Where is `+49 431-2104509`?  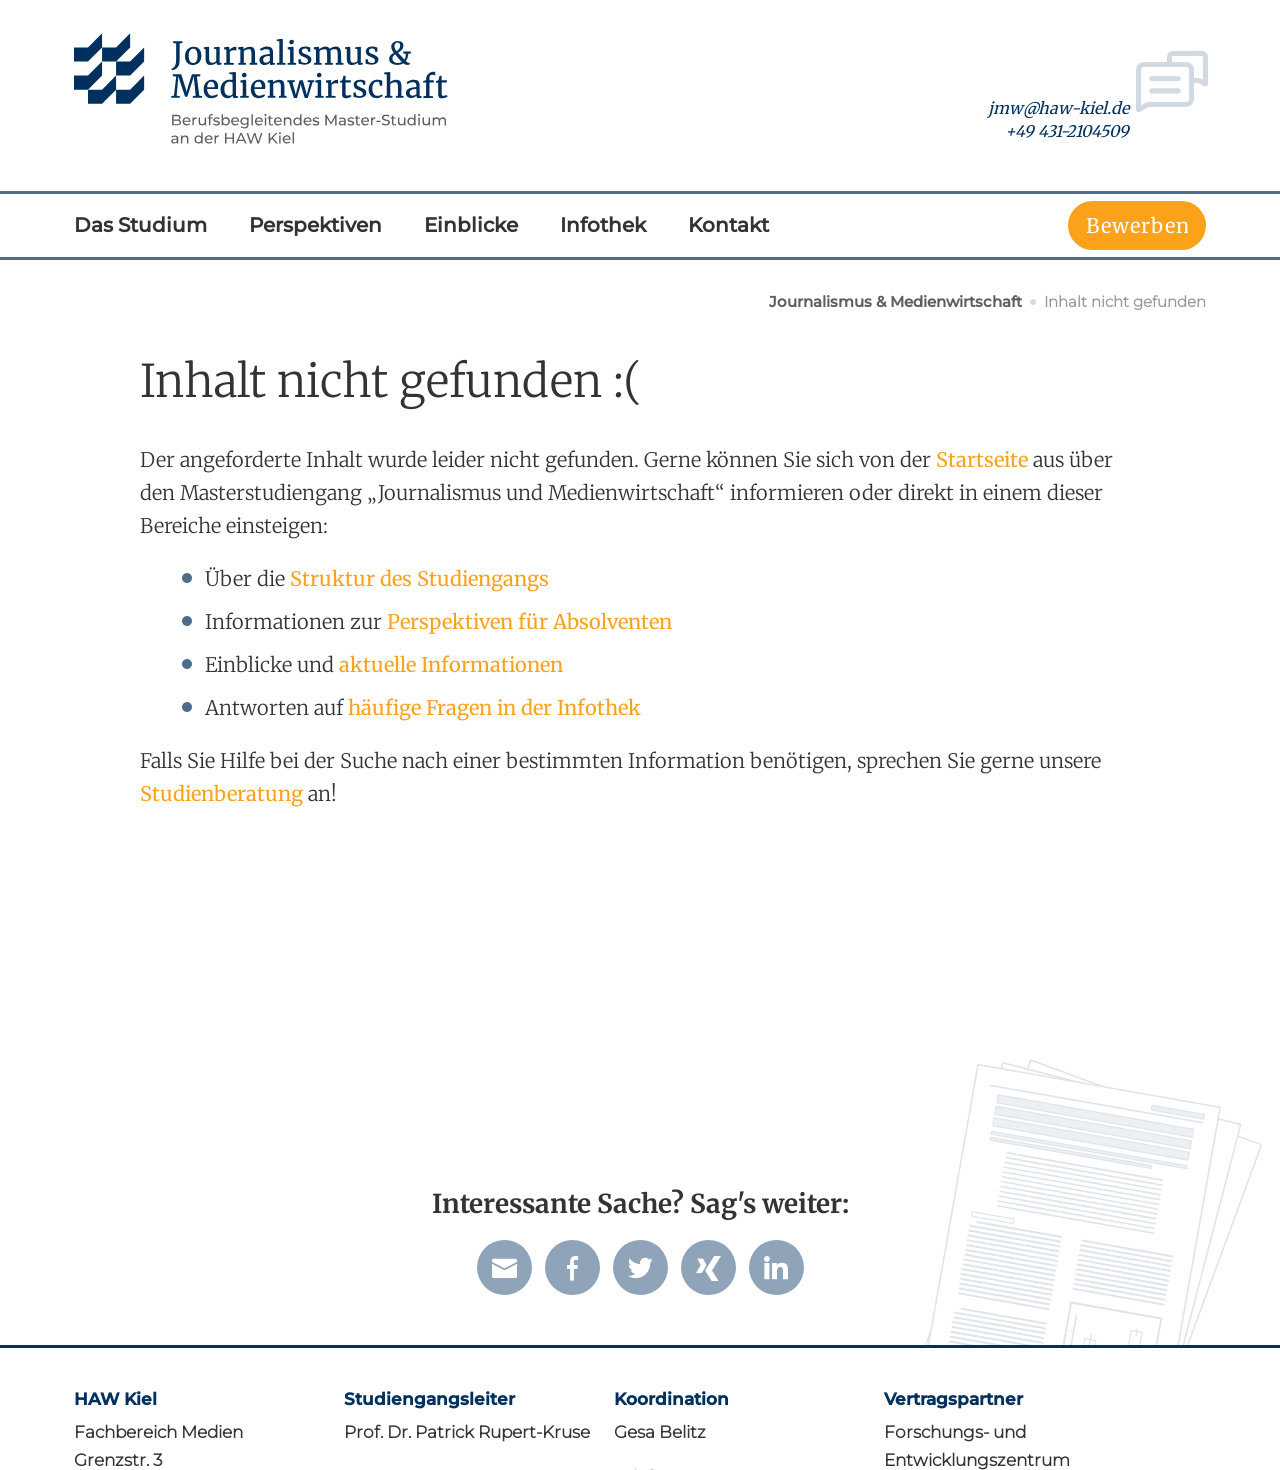
+49 431-2104509 is located at coordinates (1067, 132).